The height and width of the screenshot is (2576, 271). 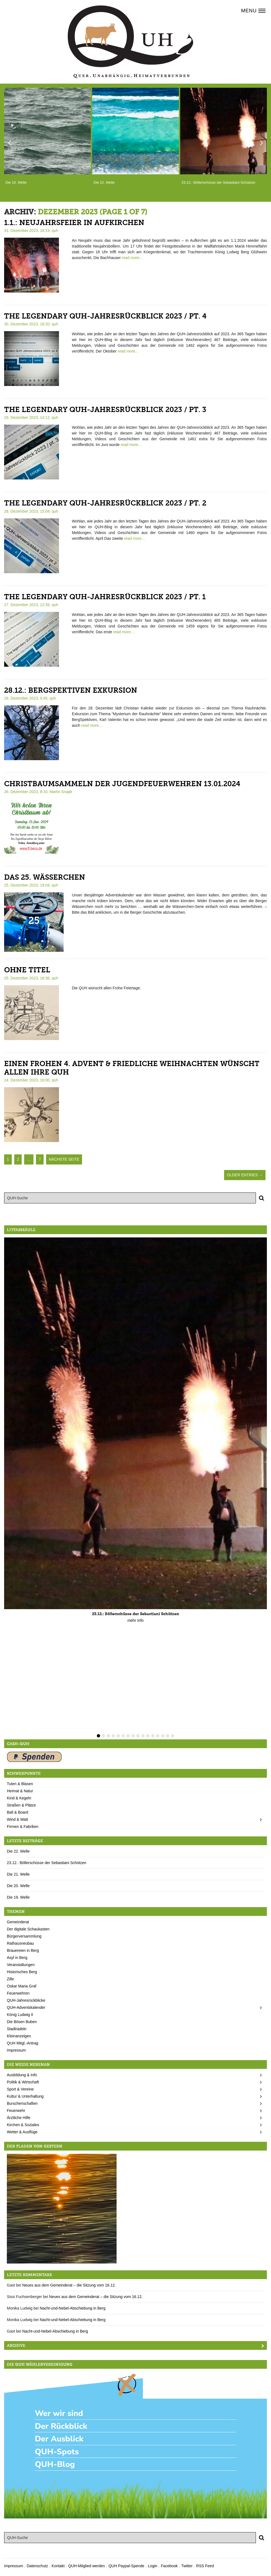 I want to click on read more…, so click(x=132, y=257).